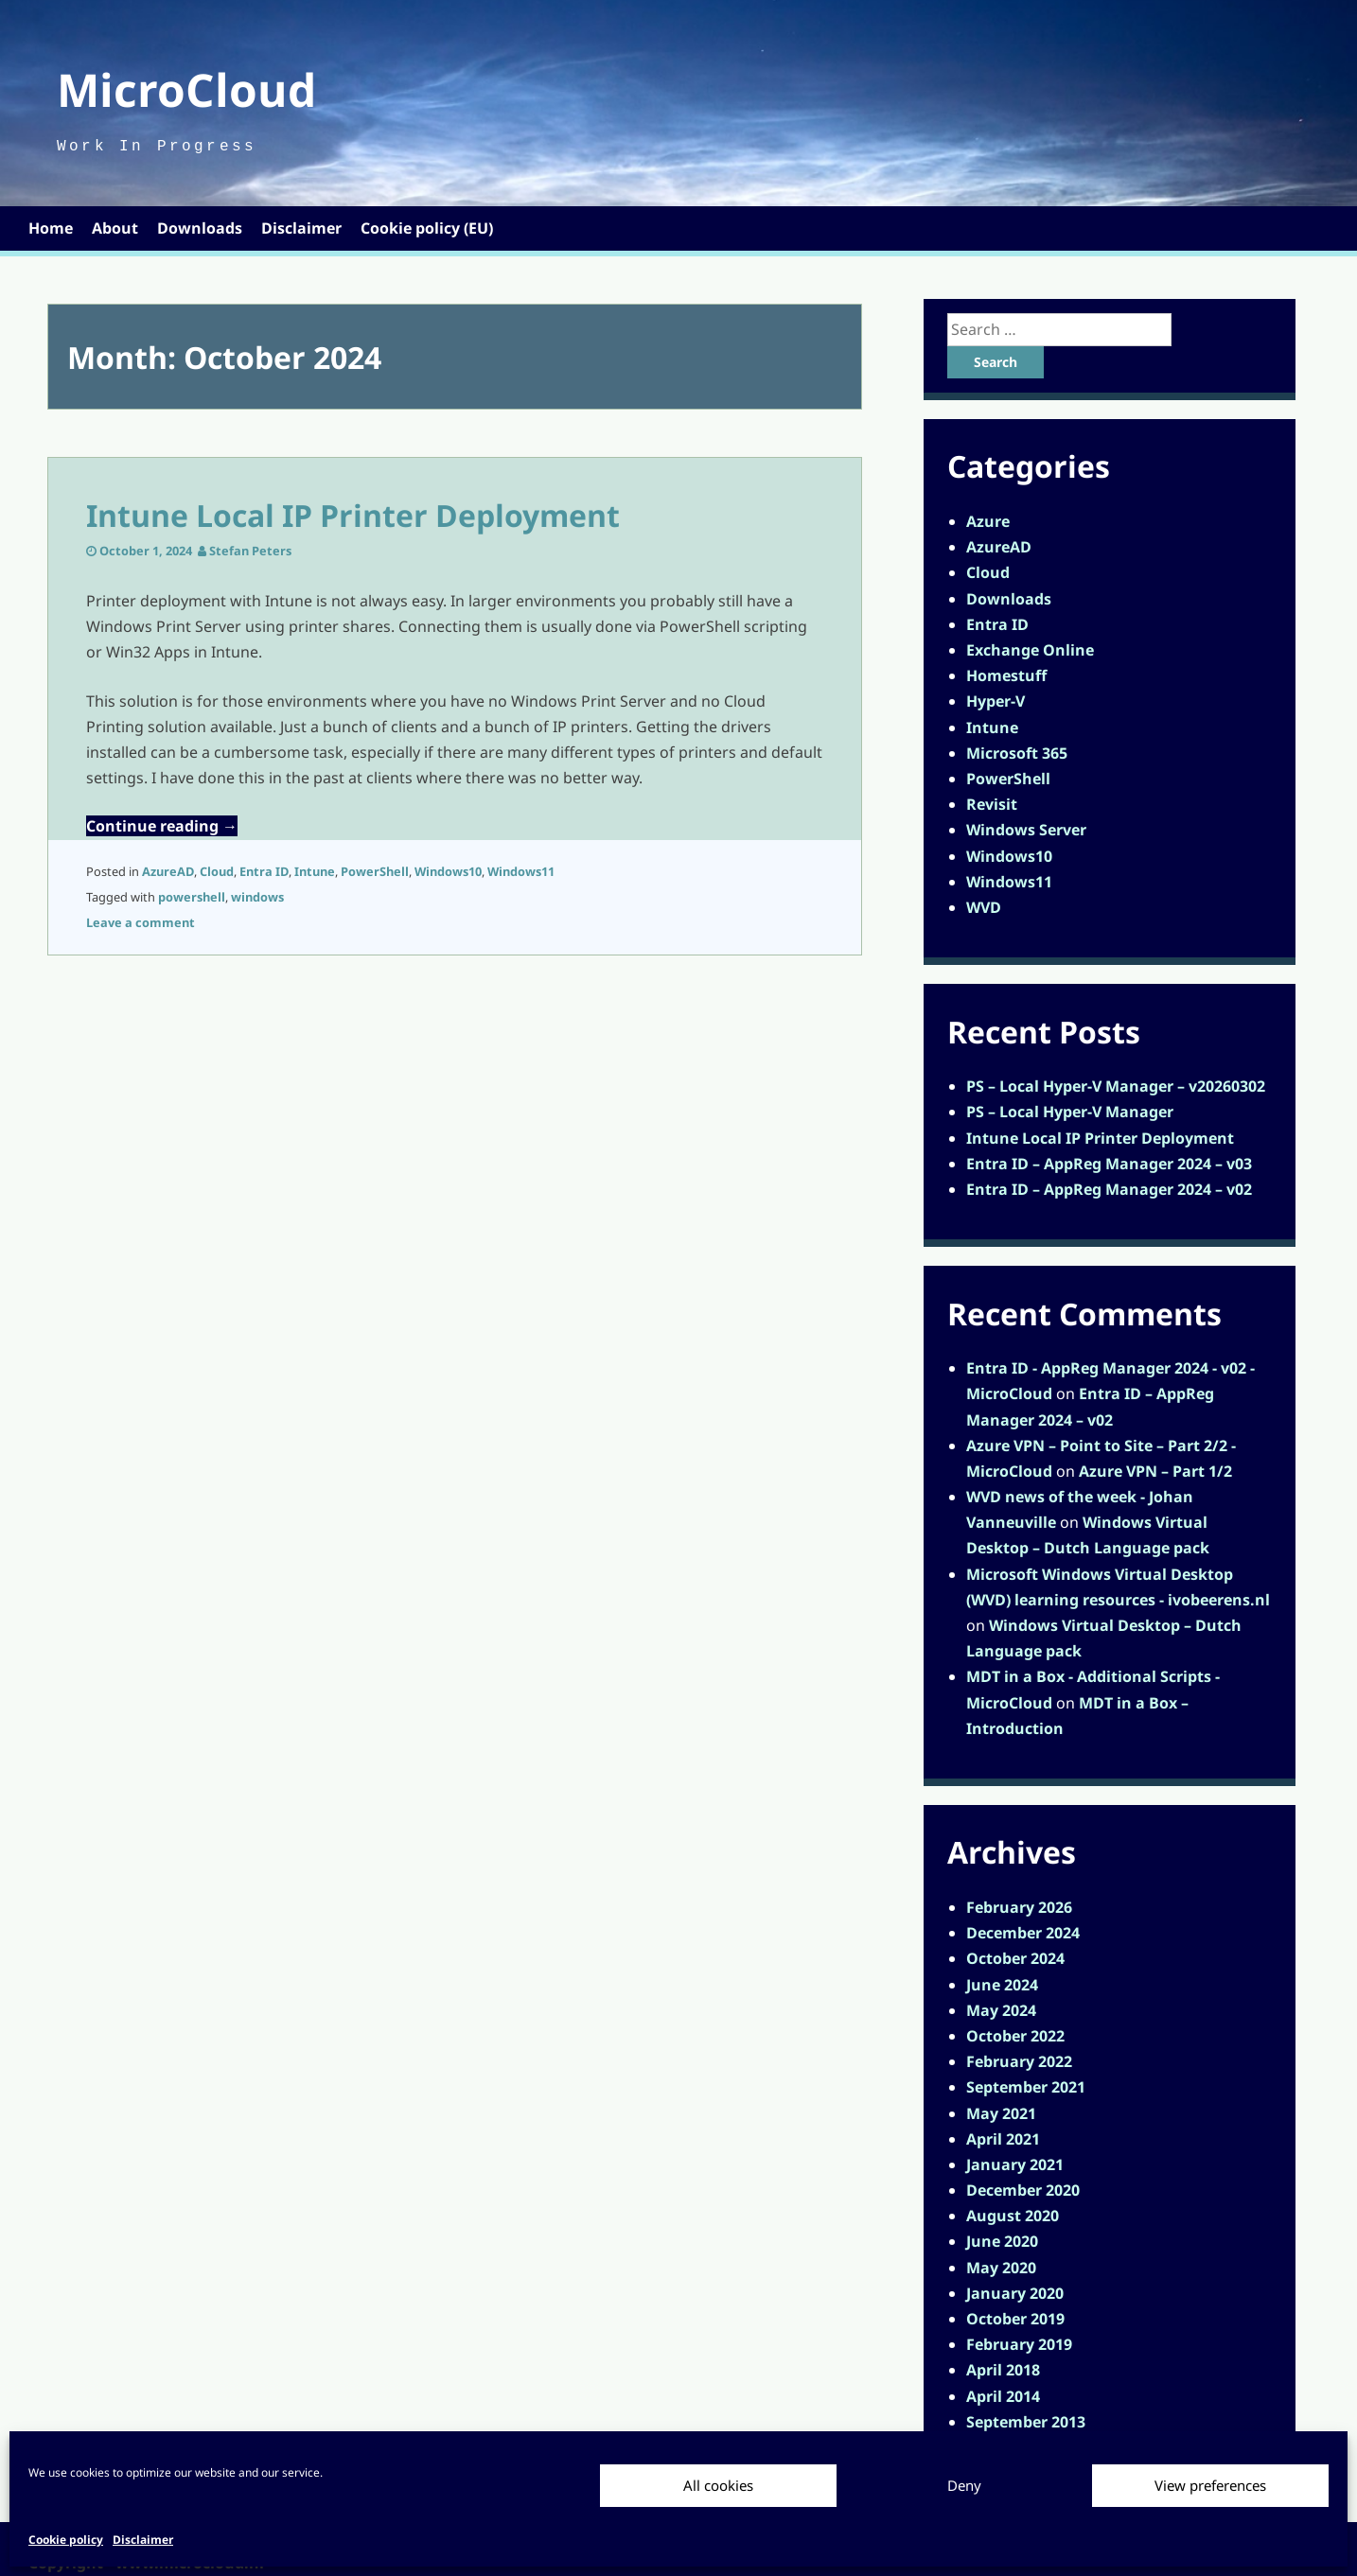 The height and width of the screenshot is (2576, 1357). I want to click on December 2024, so click(1023, 1932).